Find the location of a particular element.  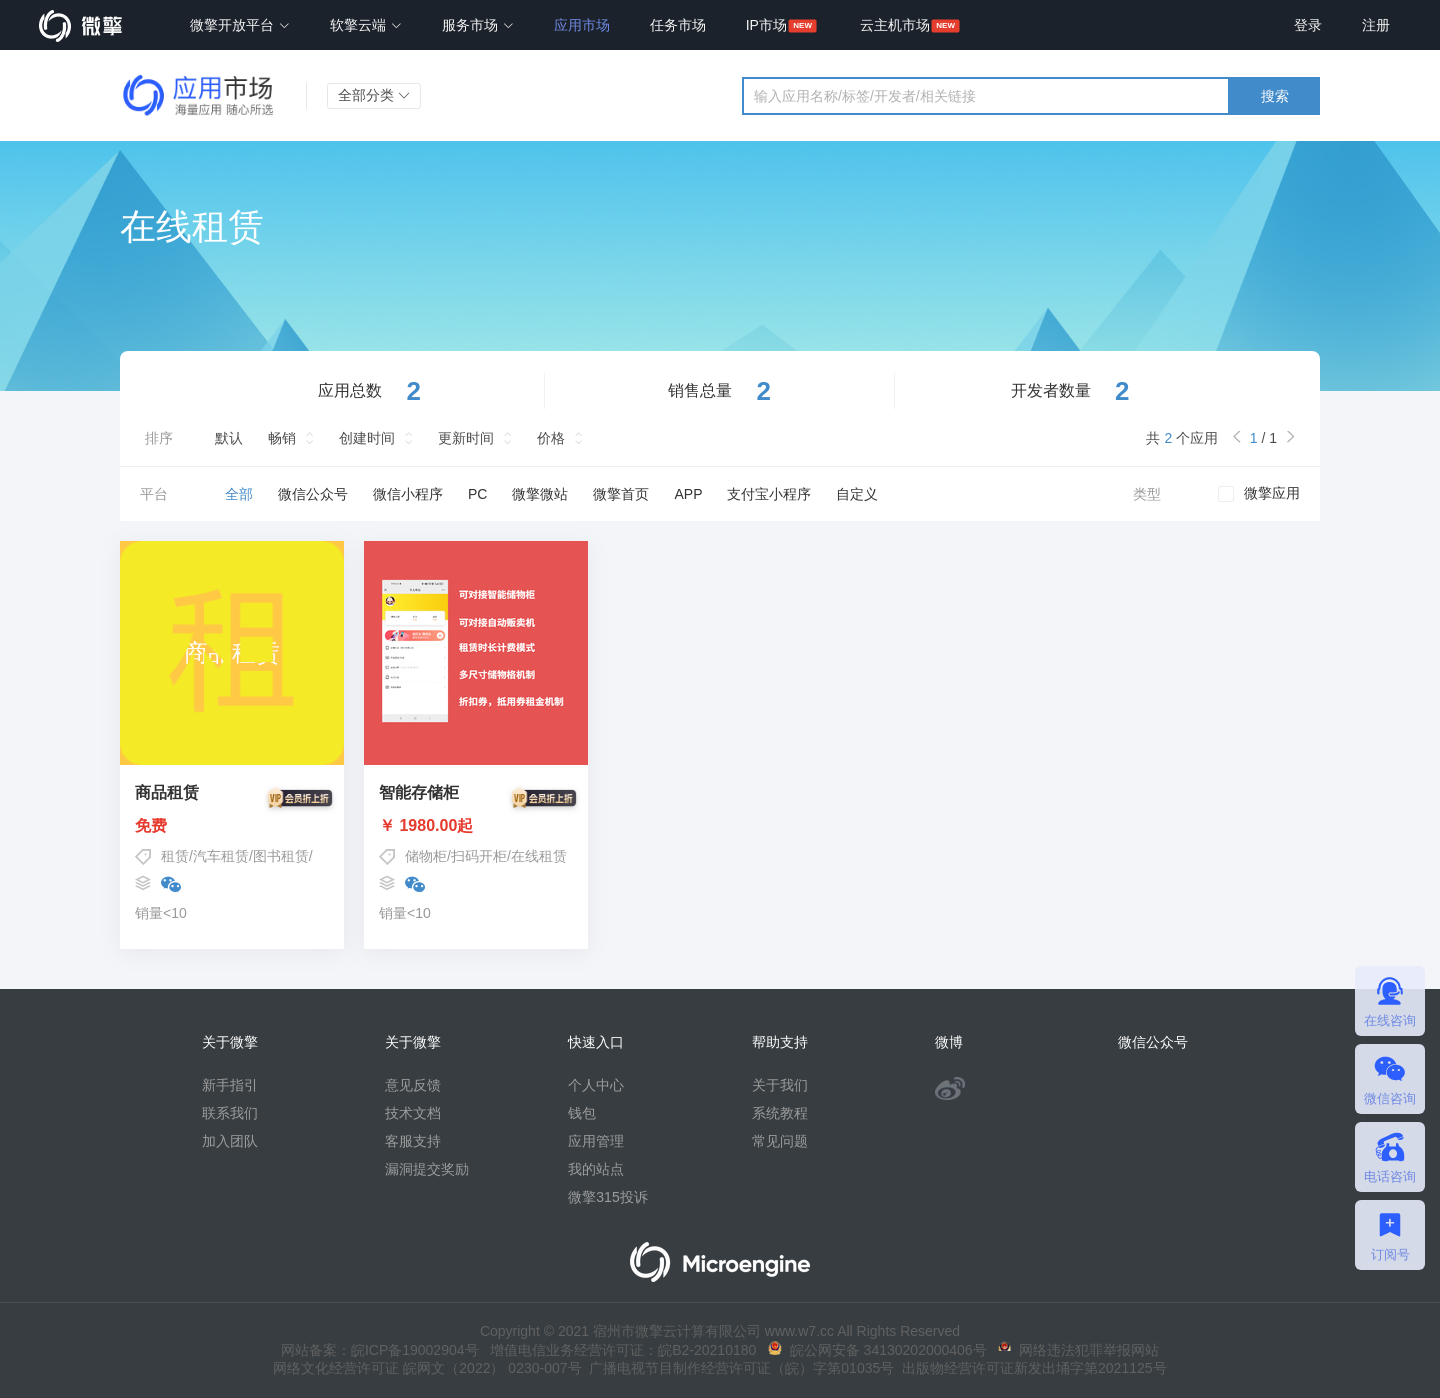

在线租赁 is located at coordinates (539, 856).